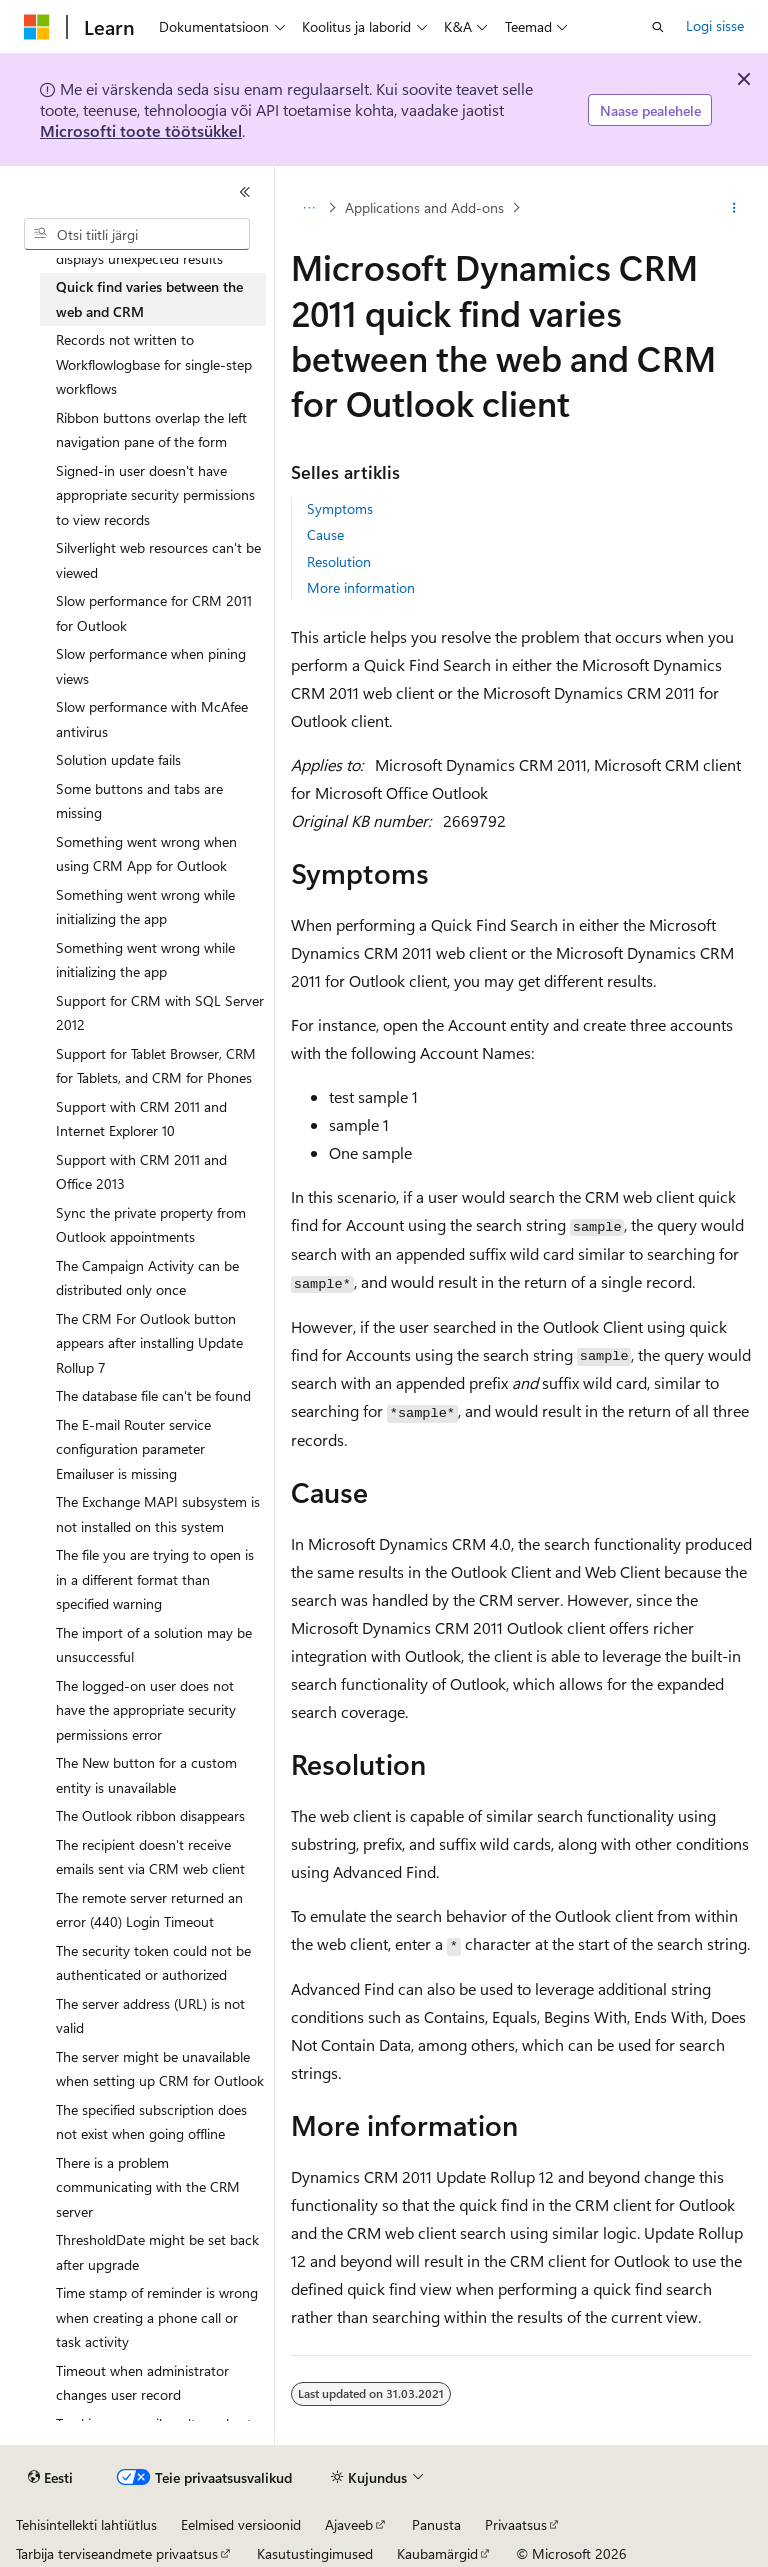 The image size is (768, 2567). What do you see at coordinates (141, 1119) in the screenshot?
I see `Support with CRM 2011 and Internet Explorer 10 [treeitem]` at bounding box center [141, 1119].